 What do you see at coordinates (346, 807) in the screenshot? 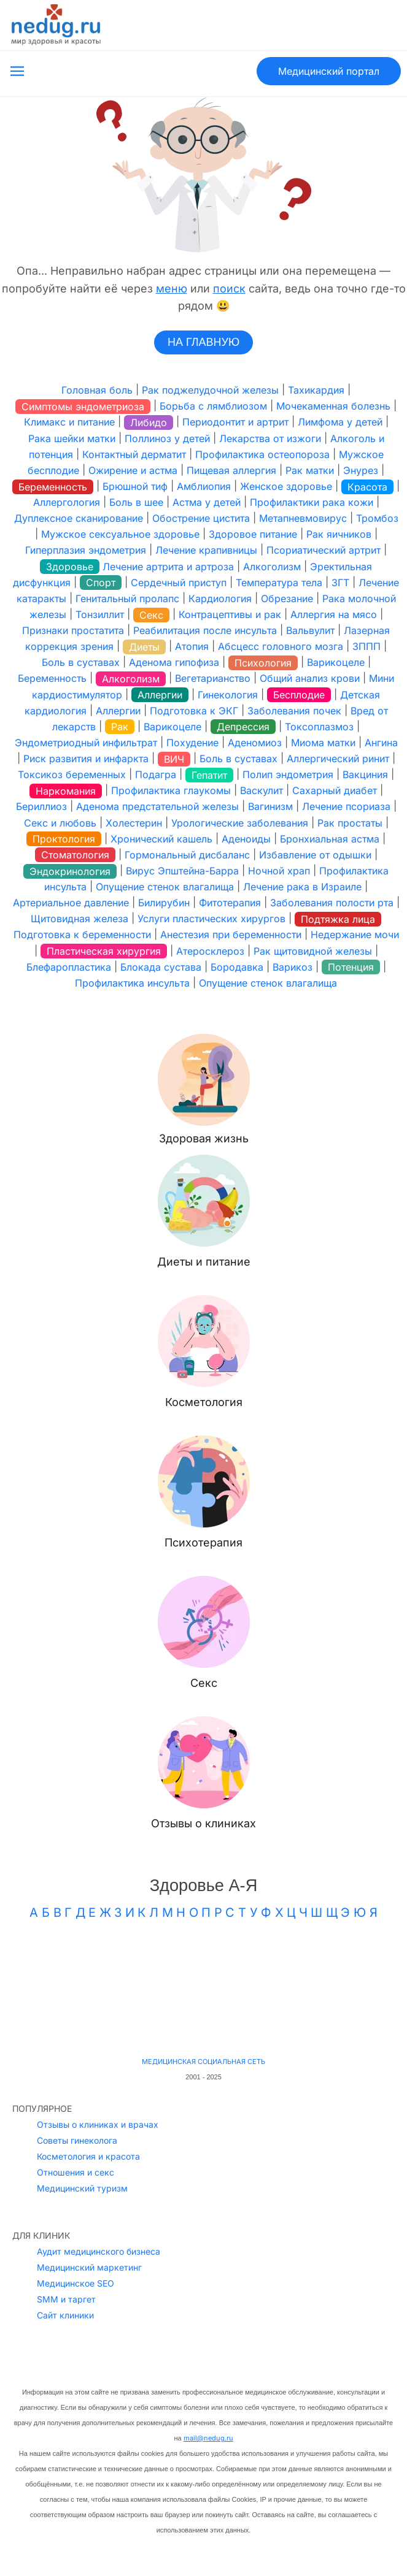
I see `Лечение псориаза` at bounding box center [346, 807].